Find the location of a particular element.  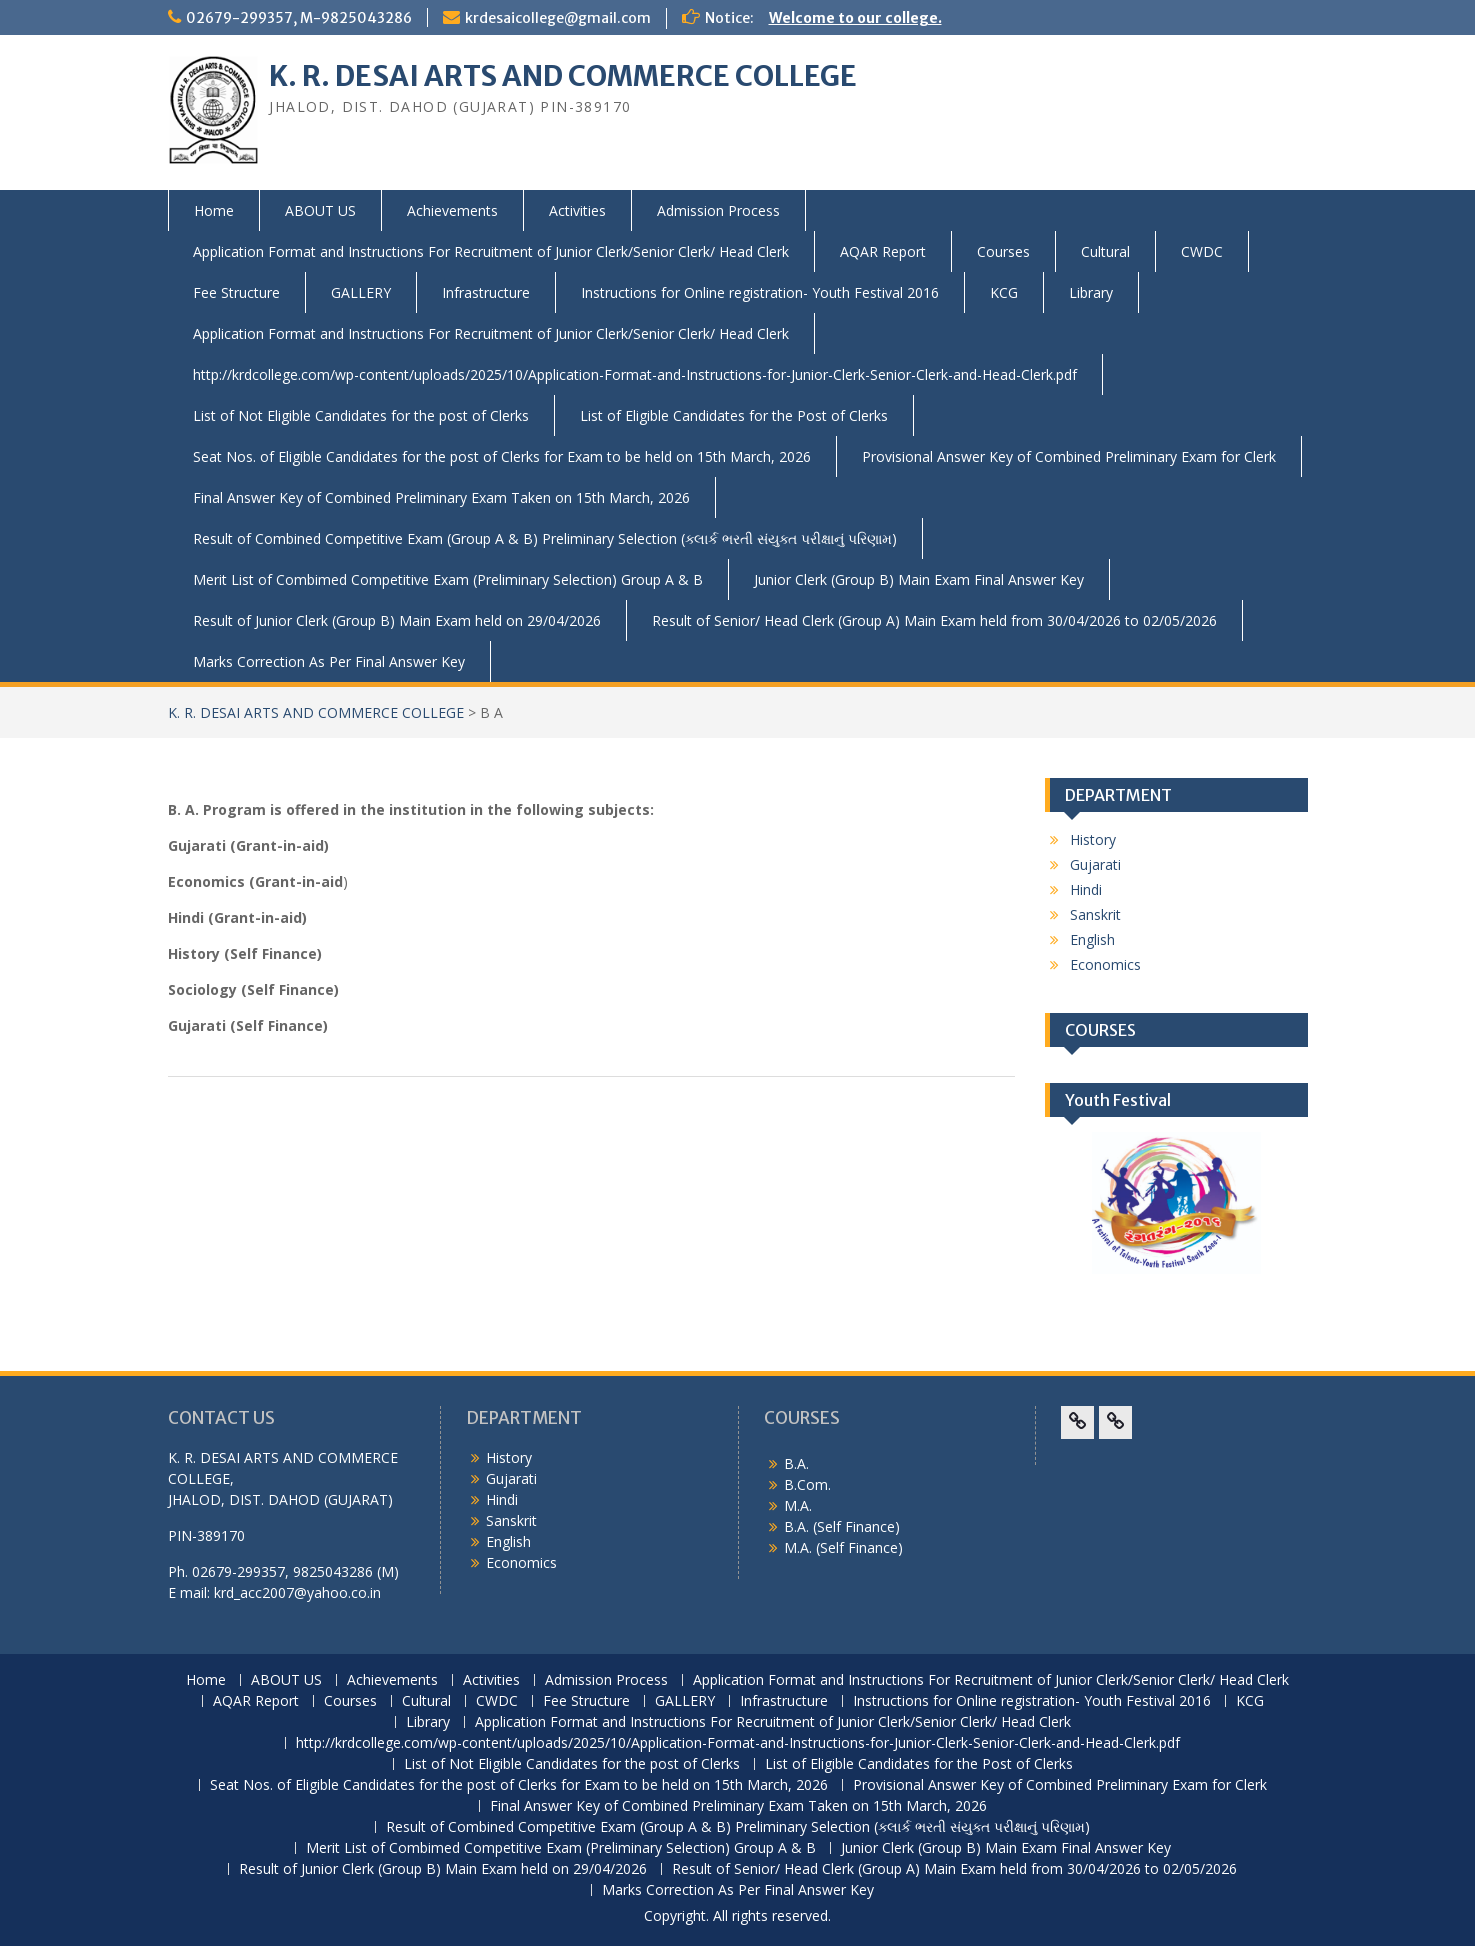

Final Answer Key of Combined Preliminary Exam Taken on 15th March, 2026 is located at coordinates (441, 497).